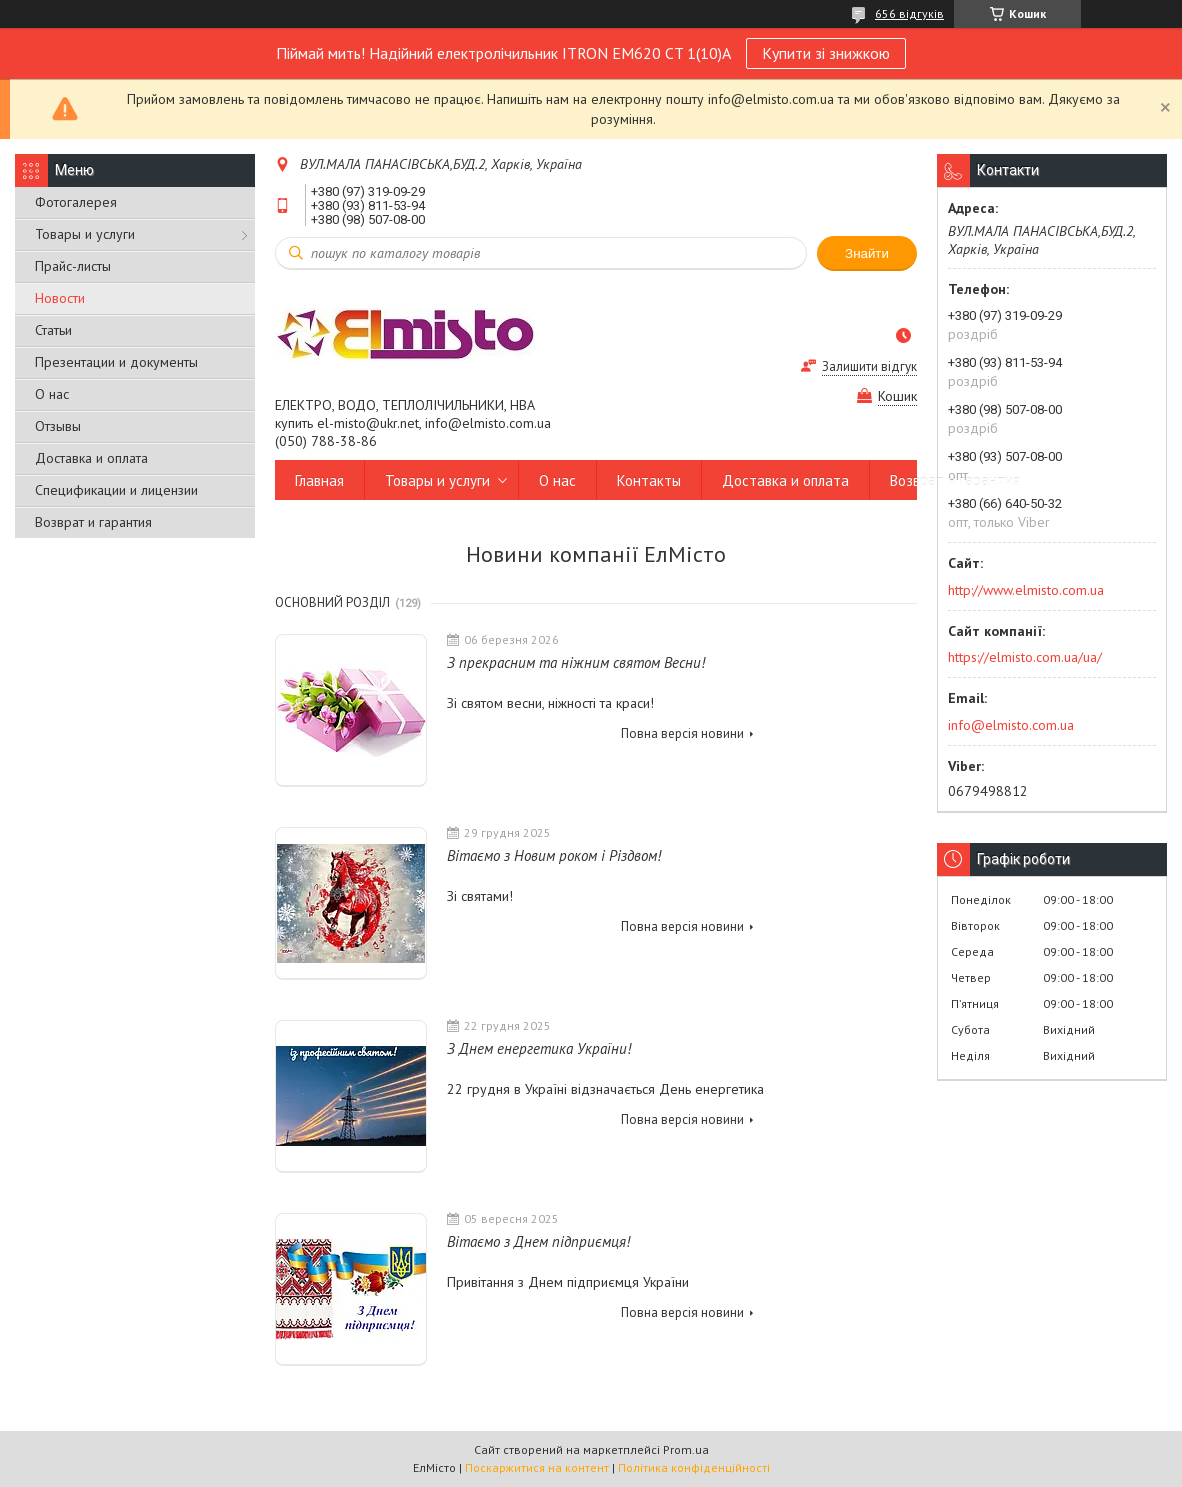  Describe the element at coordinates (1026, 590) in the screenshot. I see `http://www.elmisto.com.ua` at that location.